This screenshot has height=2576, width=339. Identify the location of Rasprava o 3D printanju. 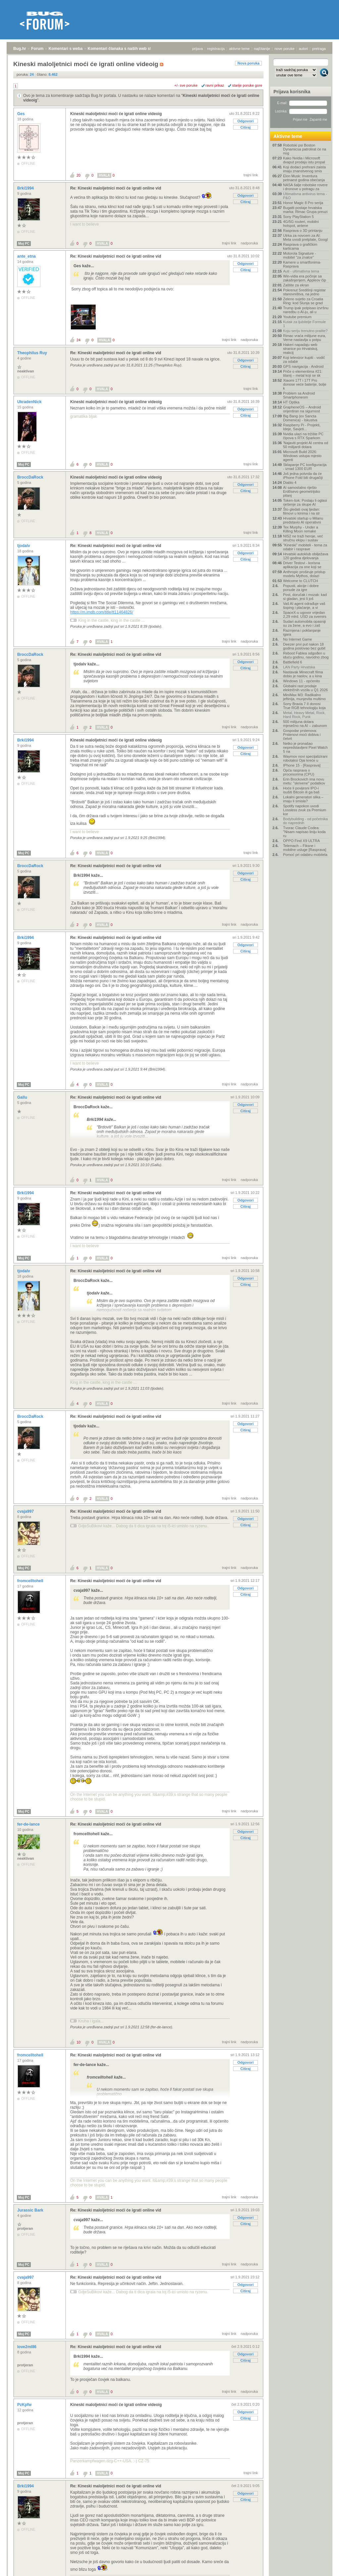
(302, 230).